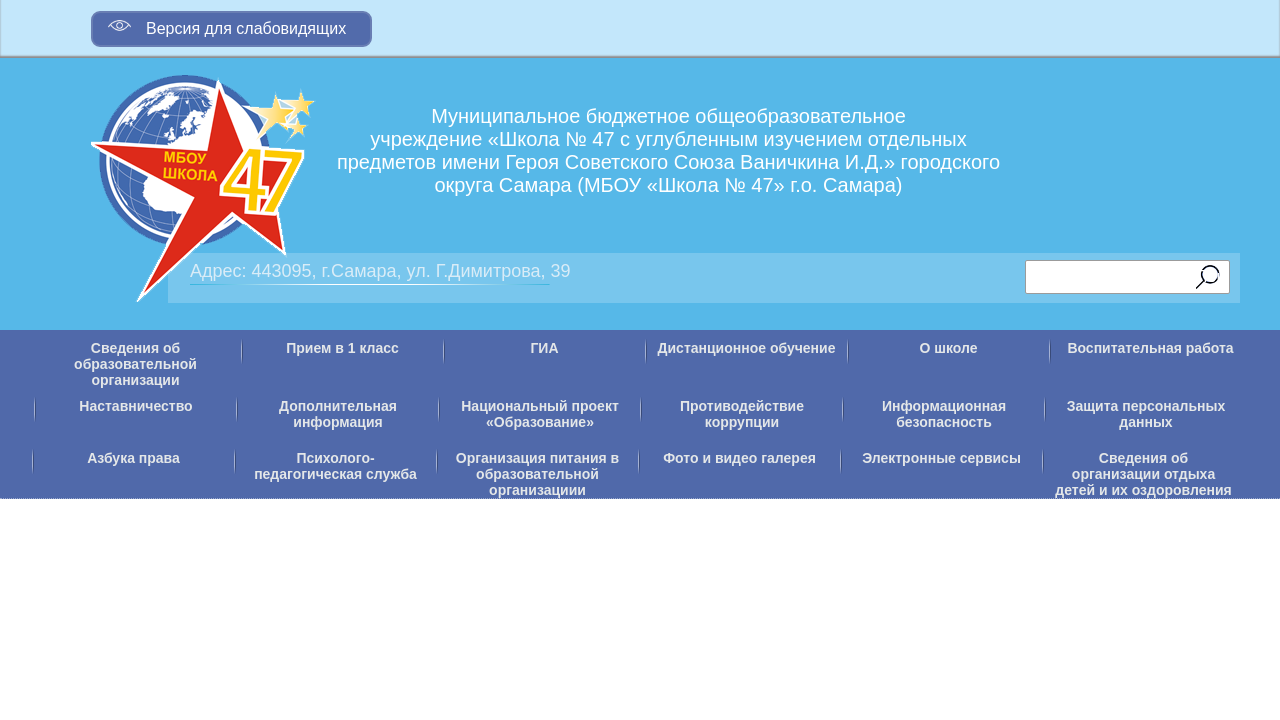 The image size is (1280, 720). I want to click on Версия для слабовидящих, so click(227, 25).